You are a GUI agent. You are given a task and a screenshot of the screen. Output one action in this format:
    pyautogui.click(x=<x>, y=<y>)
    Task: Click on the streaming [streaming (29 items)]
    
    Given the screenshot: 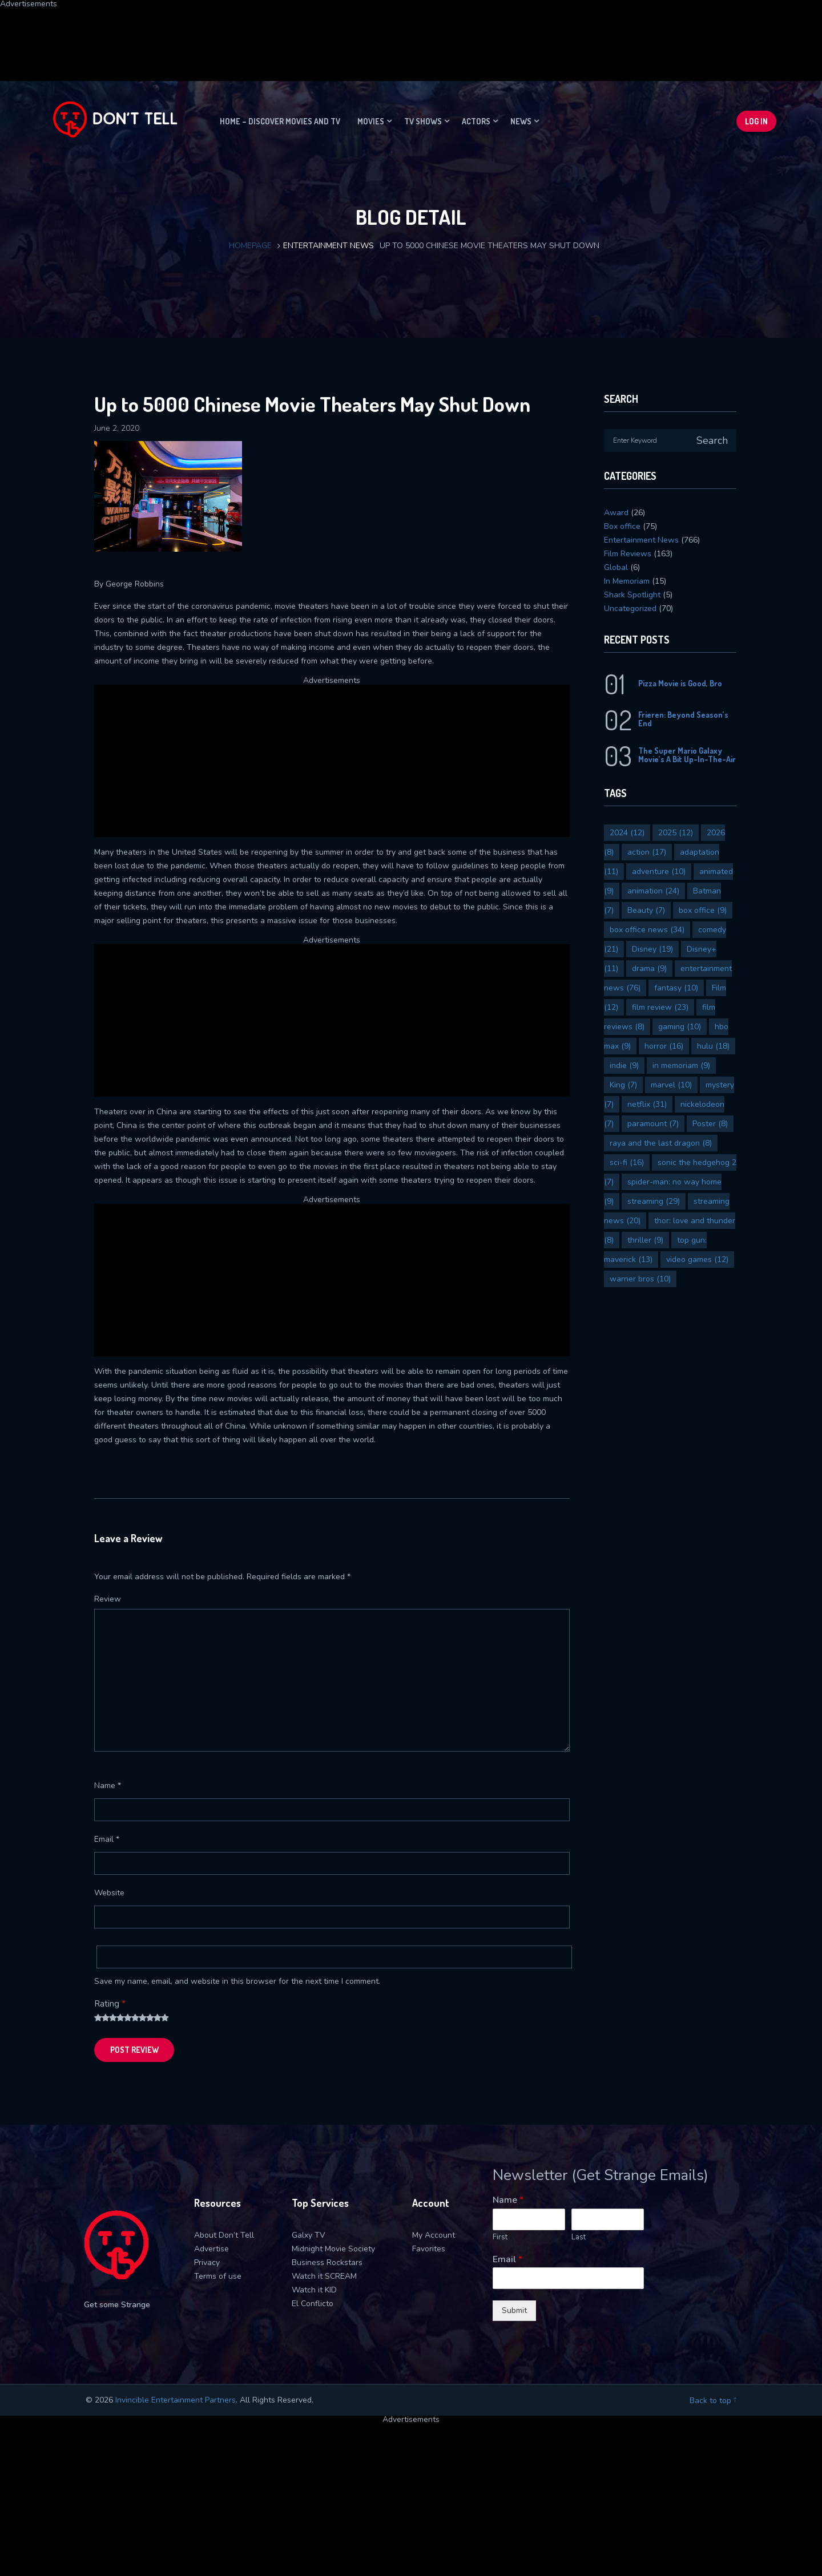 What is the action you would take?
    pyautogui.click(x=653, y=1201)
    